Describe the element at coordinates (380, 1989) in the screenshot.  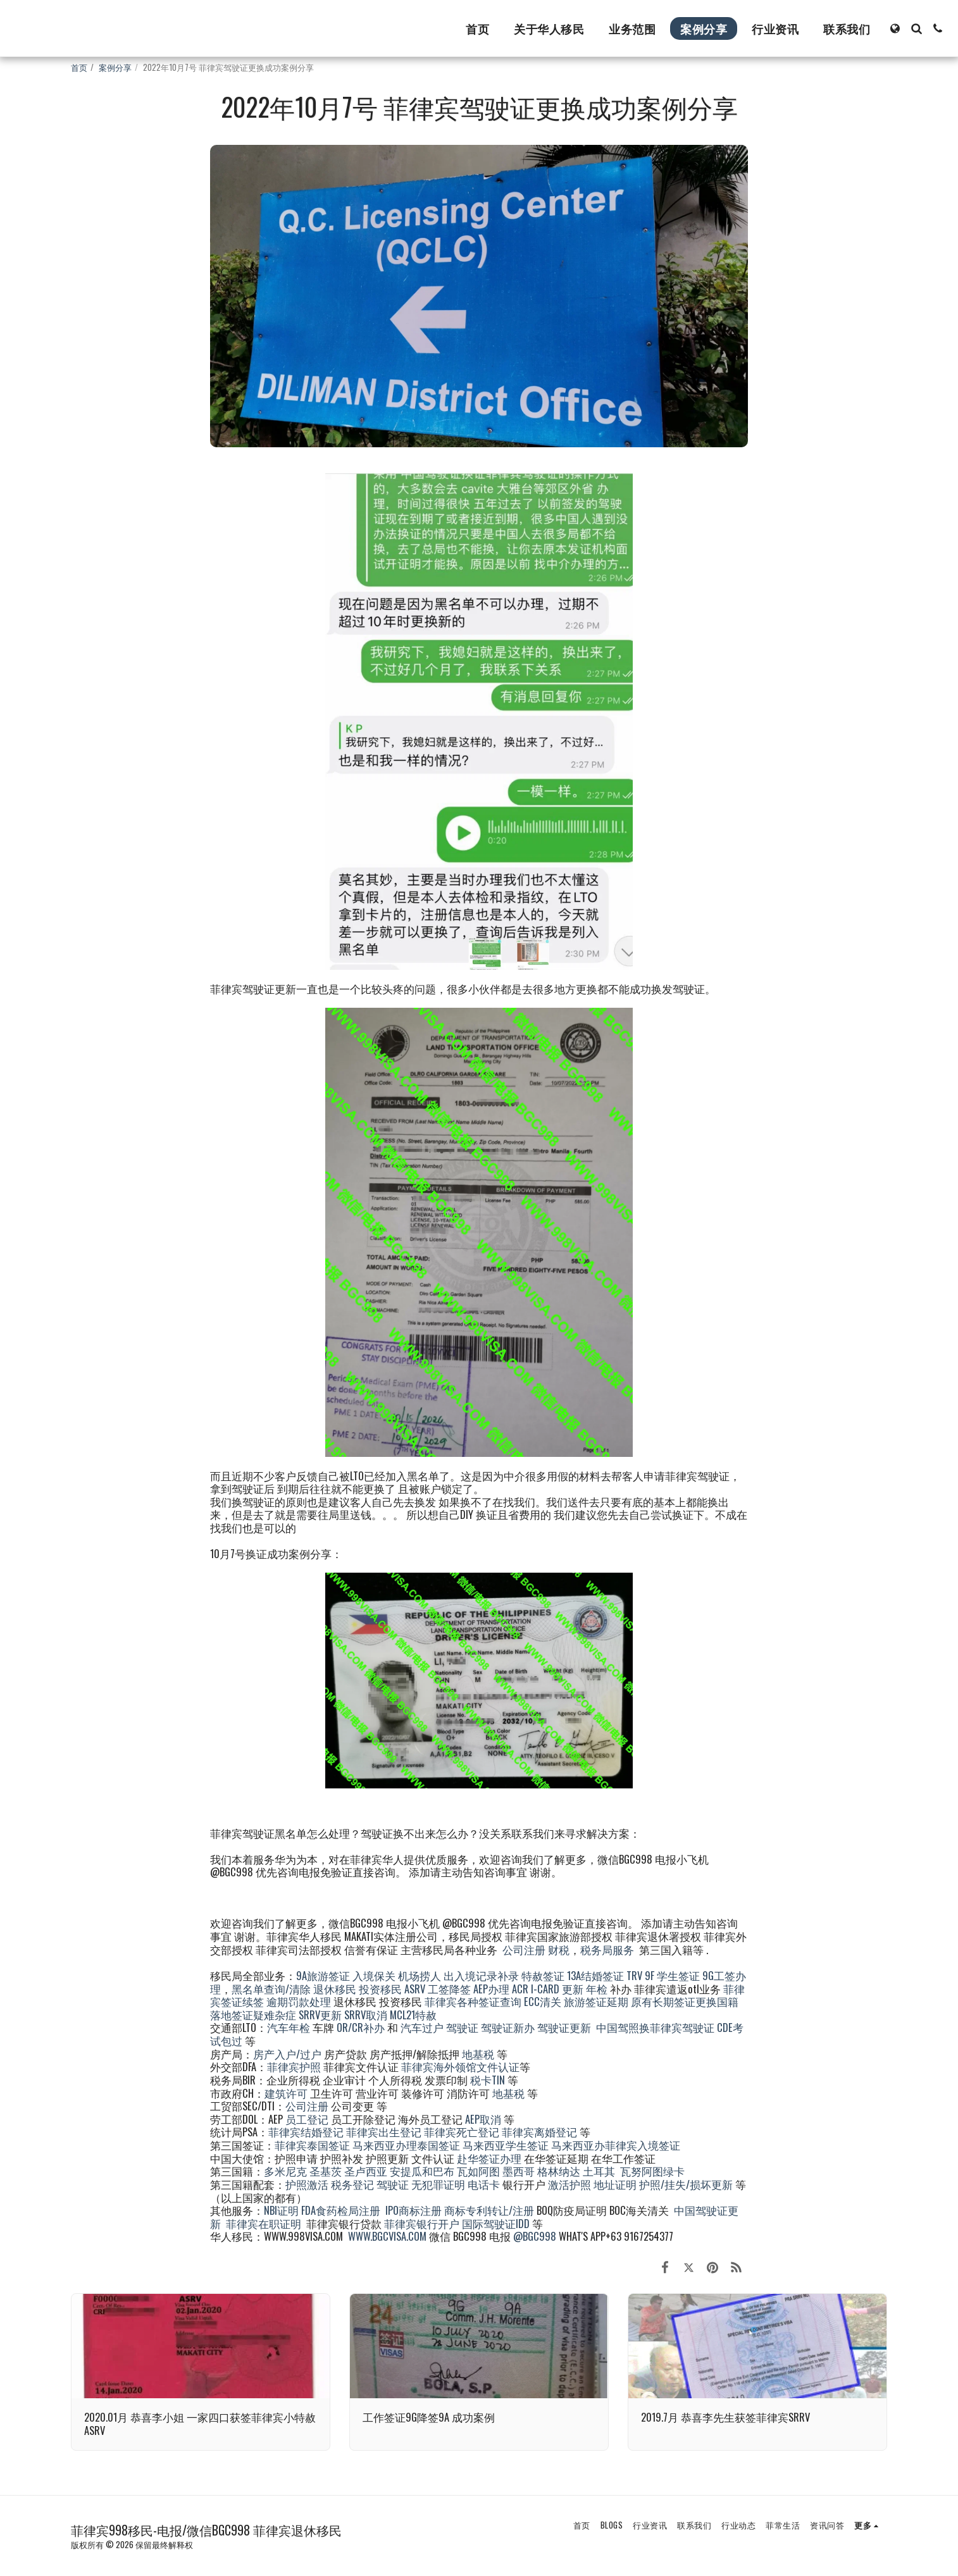
I see `投资移民` at that location.